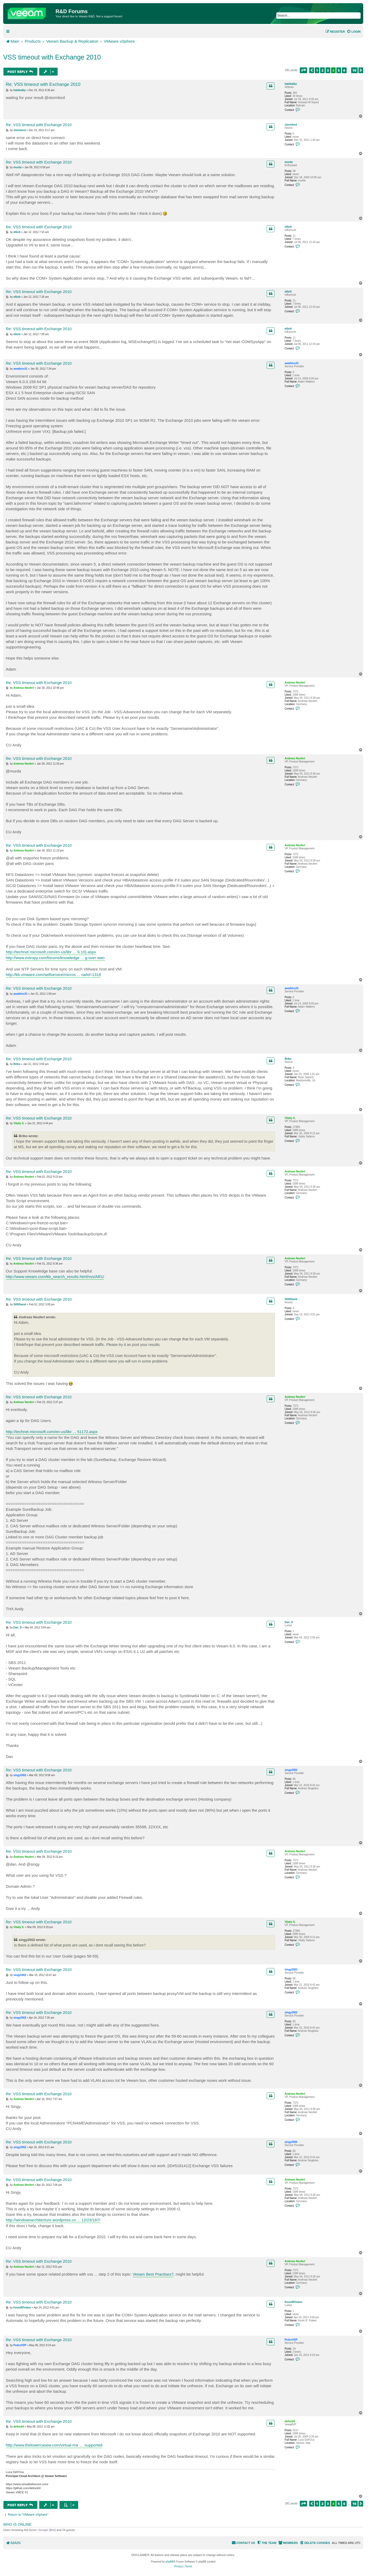  What do you see at coordinates (55, 1276) in the screenshot?
I see `http://www.veeam.com/kb_search_results.html/vss/All/1/` at bounding box center [55, 1276].